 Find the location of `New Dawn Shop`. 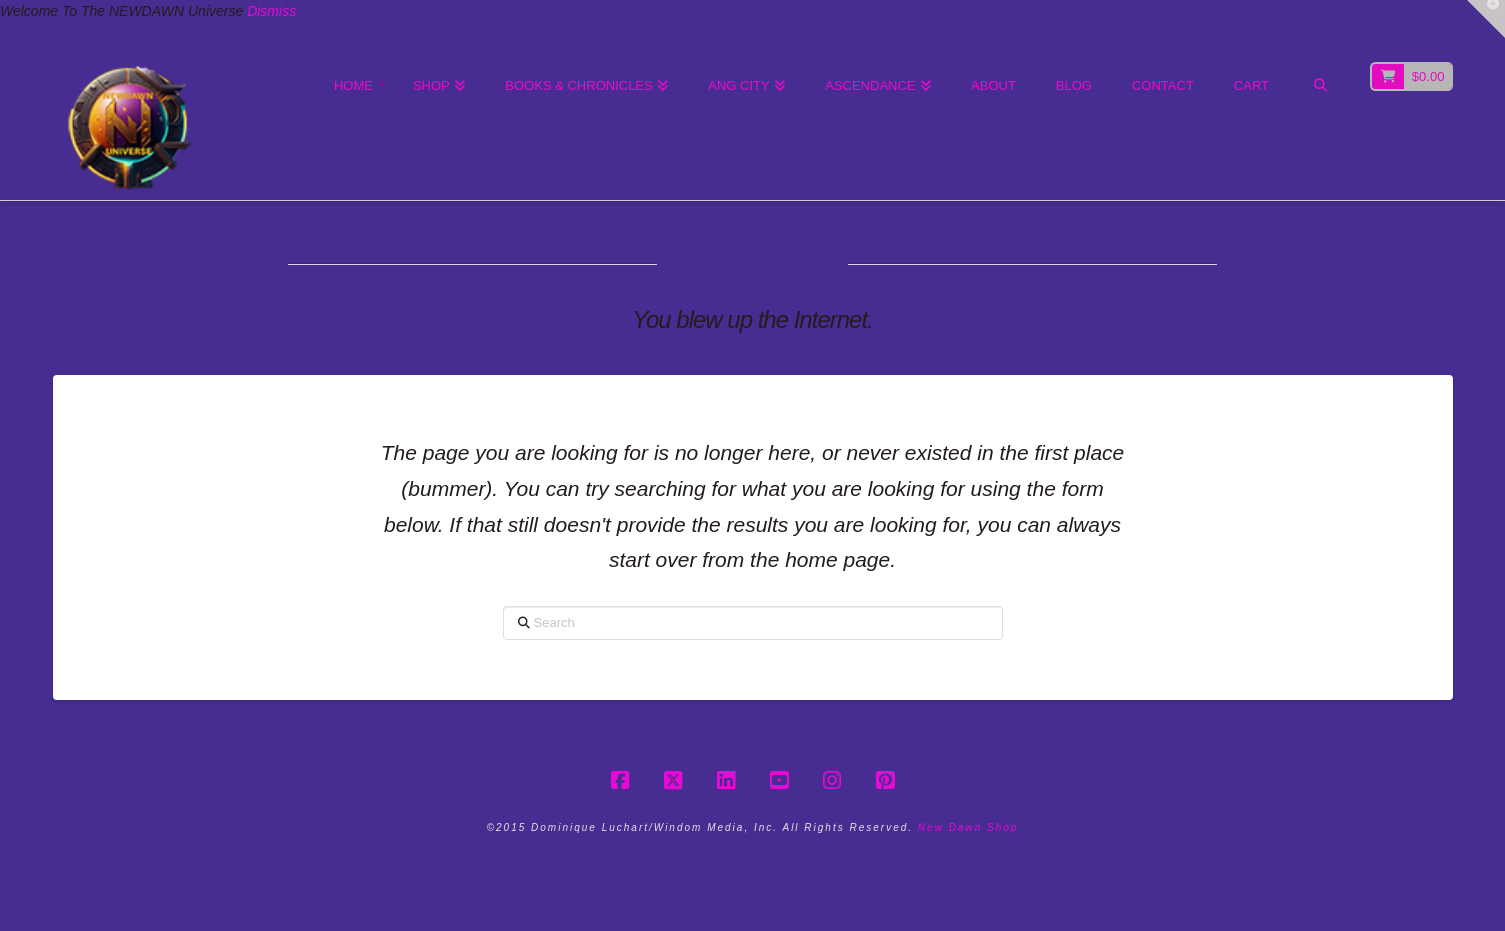

New Dawn Shop is located at coordinates (968, 827).